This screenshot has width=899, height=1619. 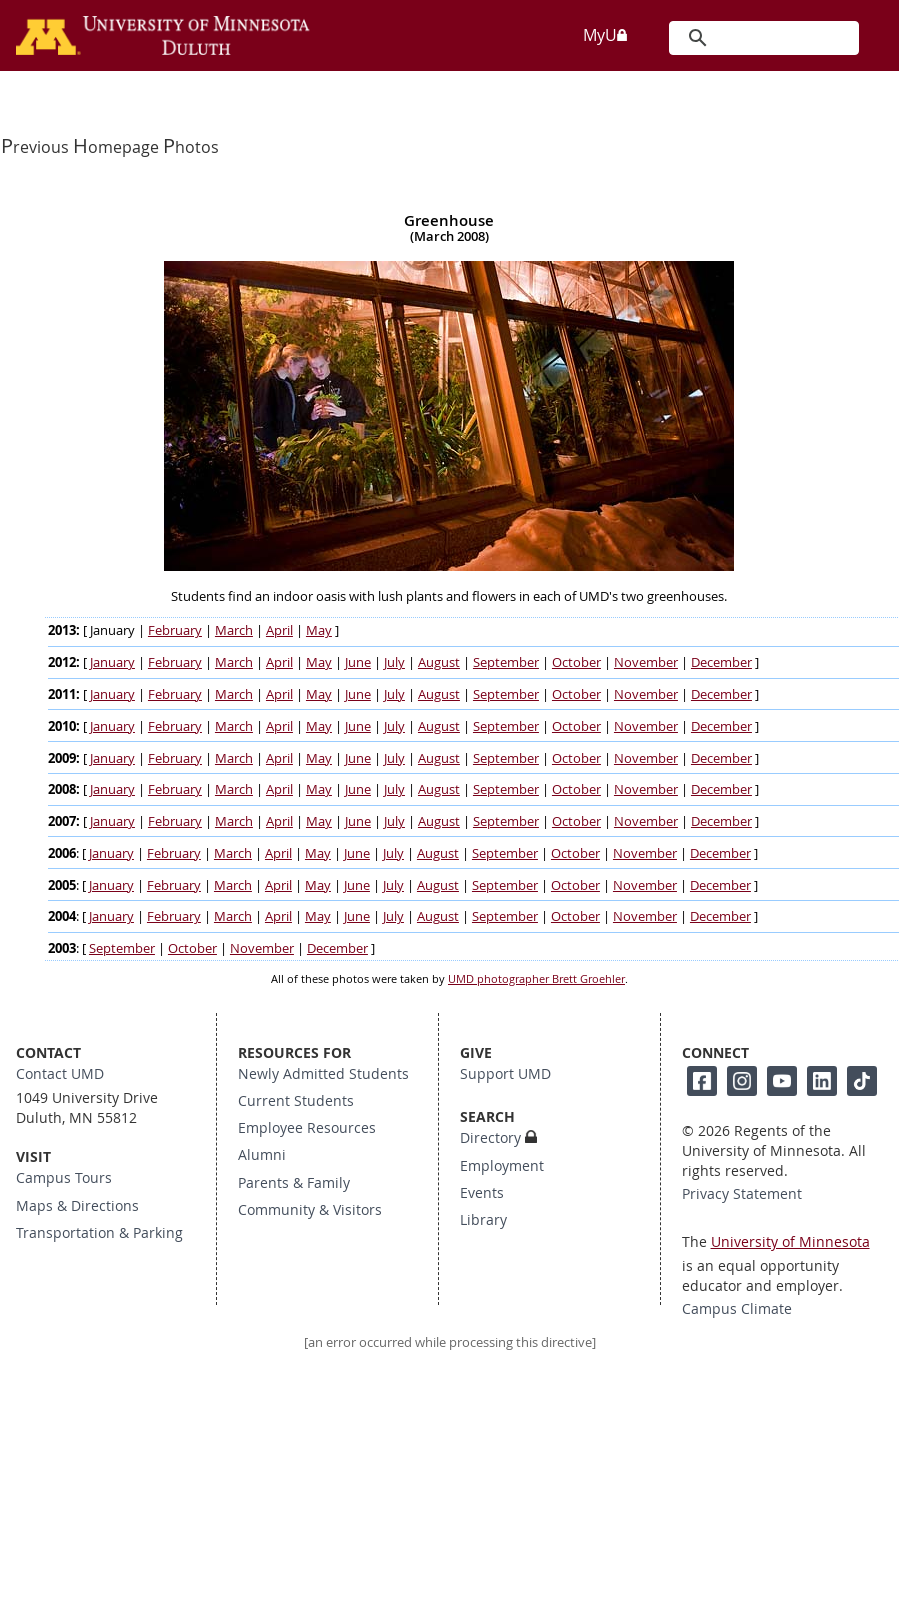 What do you see at coordinates (262, 1155) in the screenshot?
I see `Alumni` at bounding box center [262, 1155].